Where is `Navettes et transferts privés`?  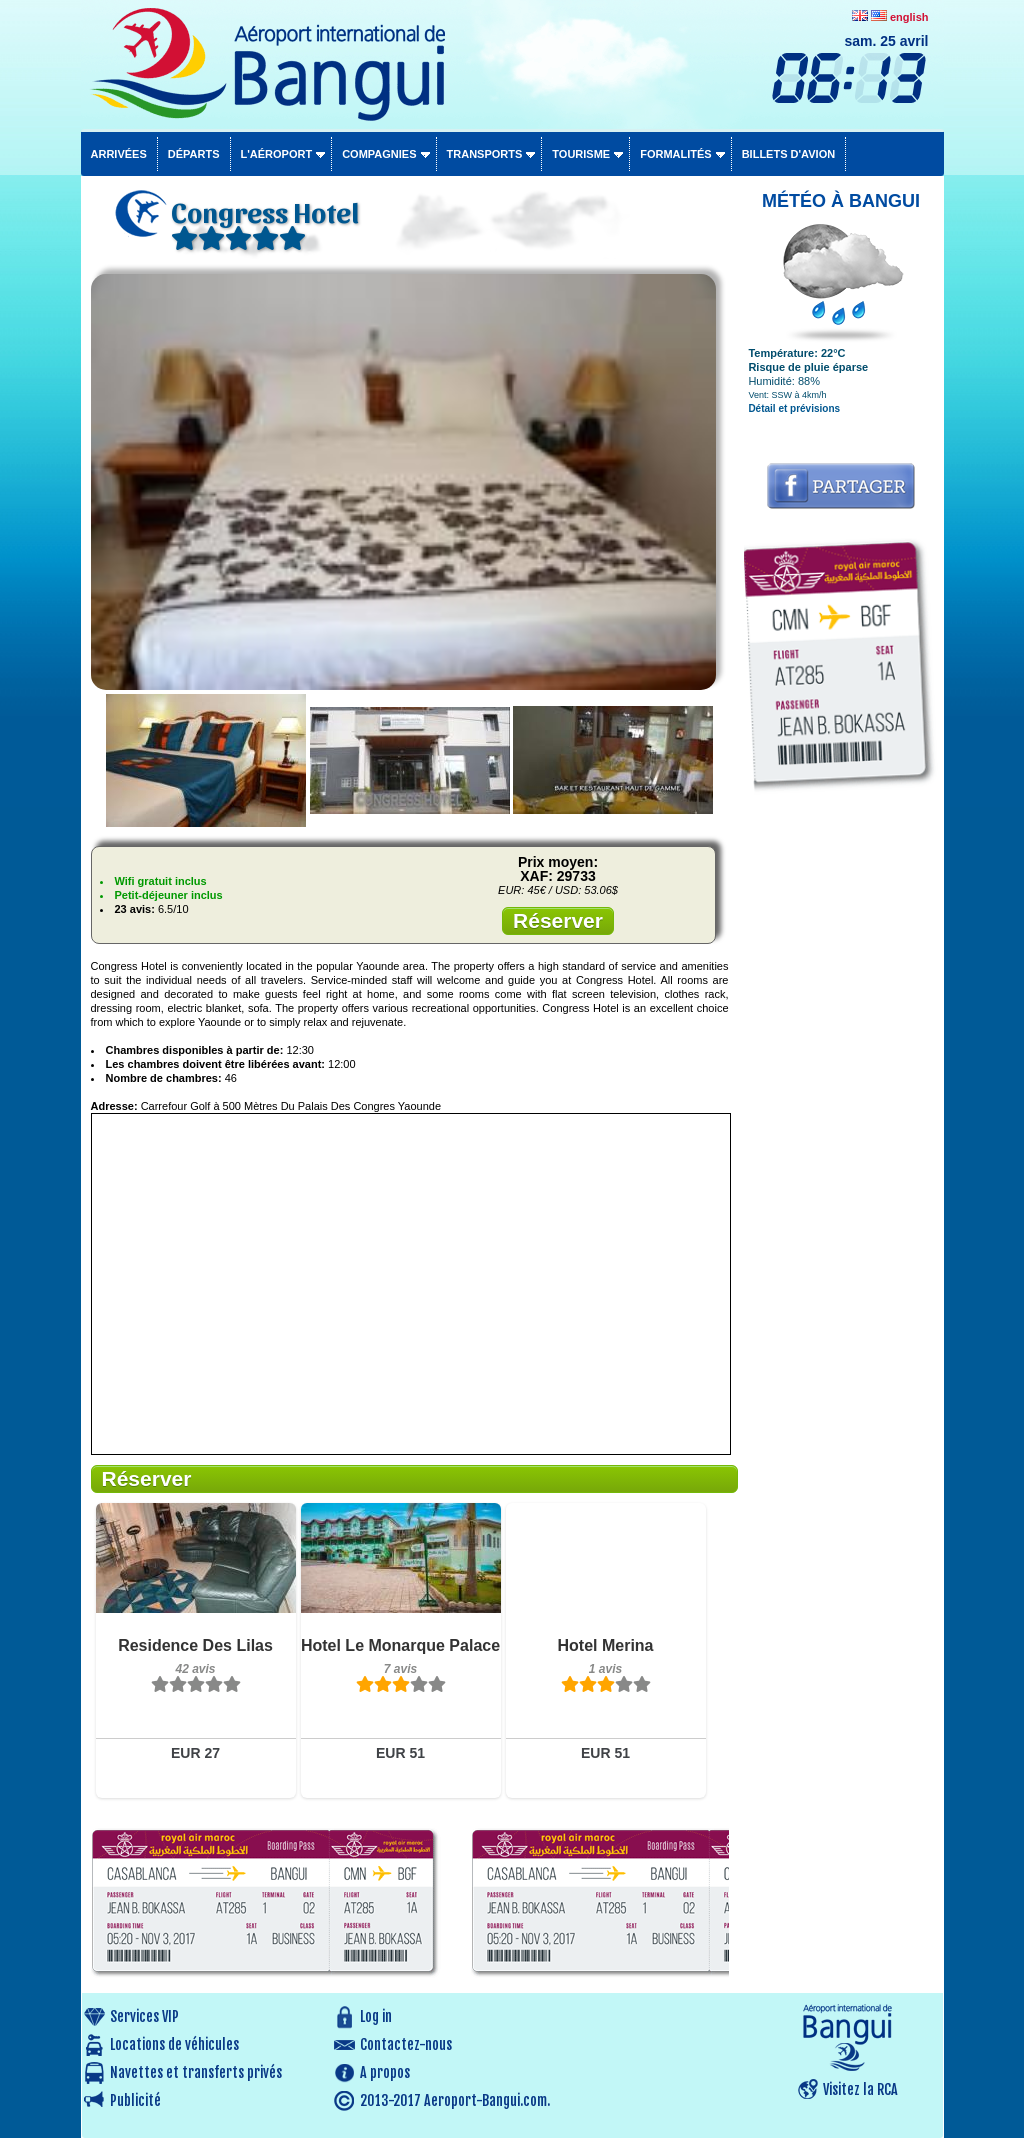 Navettes et transferts privés is located at coordinates (196, 2072).